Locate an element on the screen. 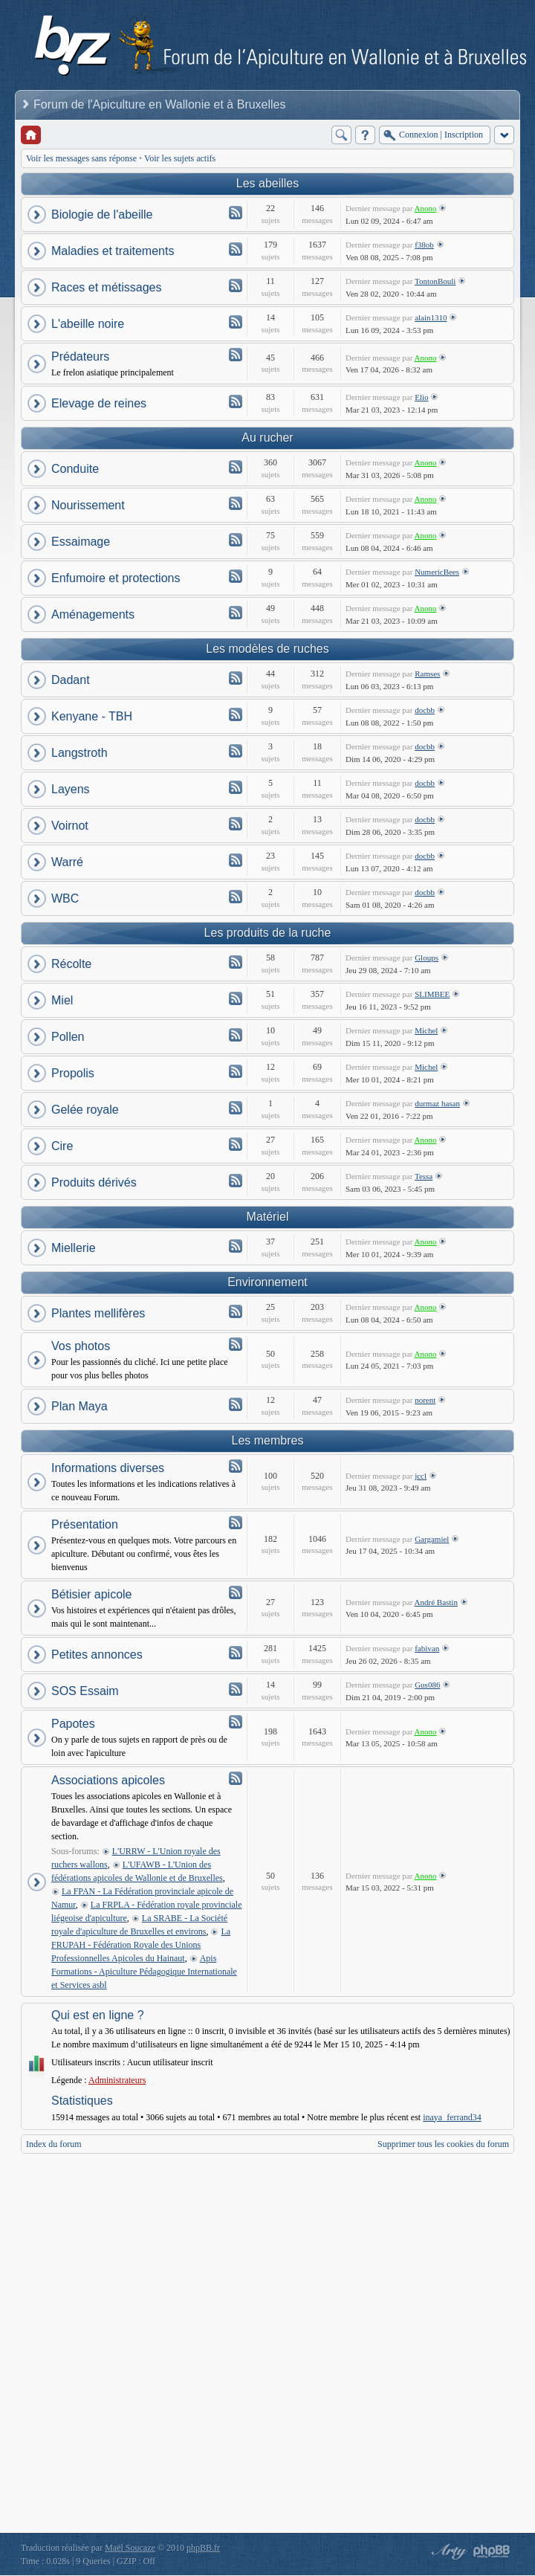 The width and height of the screenshot is (535, 2576). Warré is located at coordinates (67, 862).